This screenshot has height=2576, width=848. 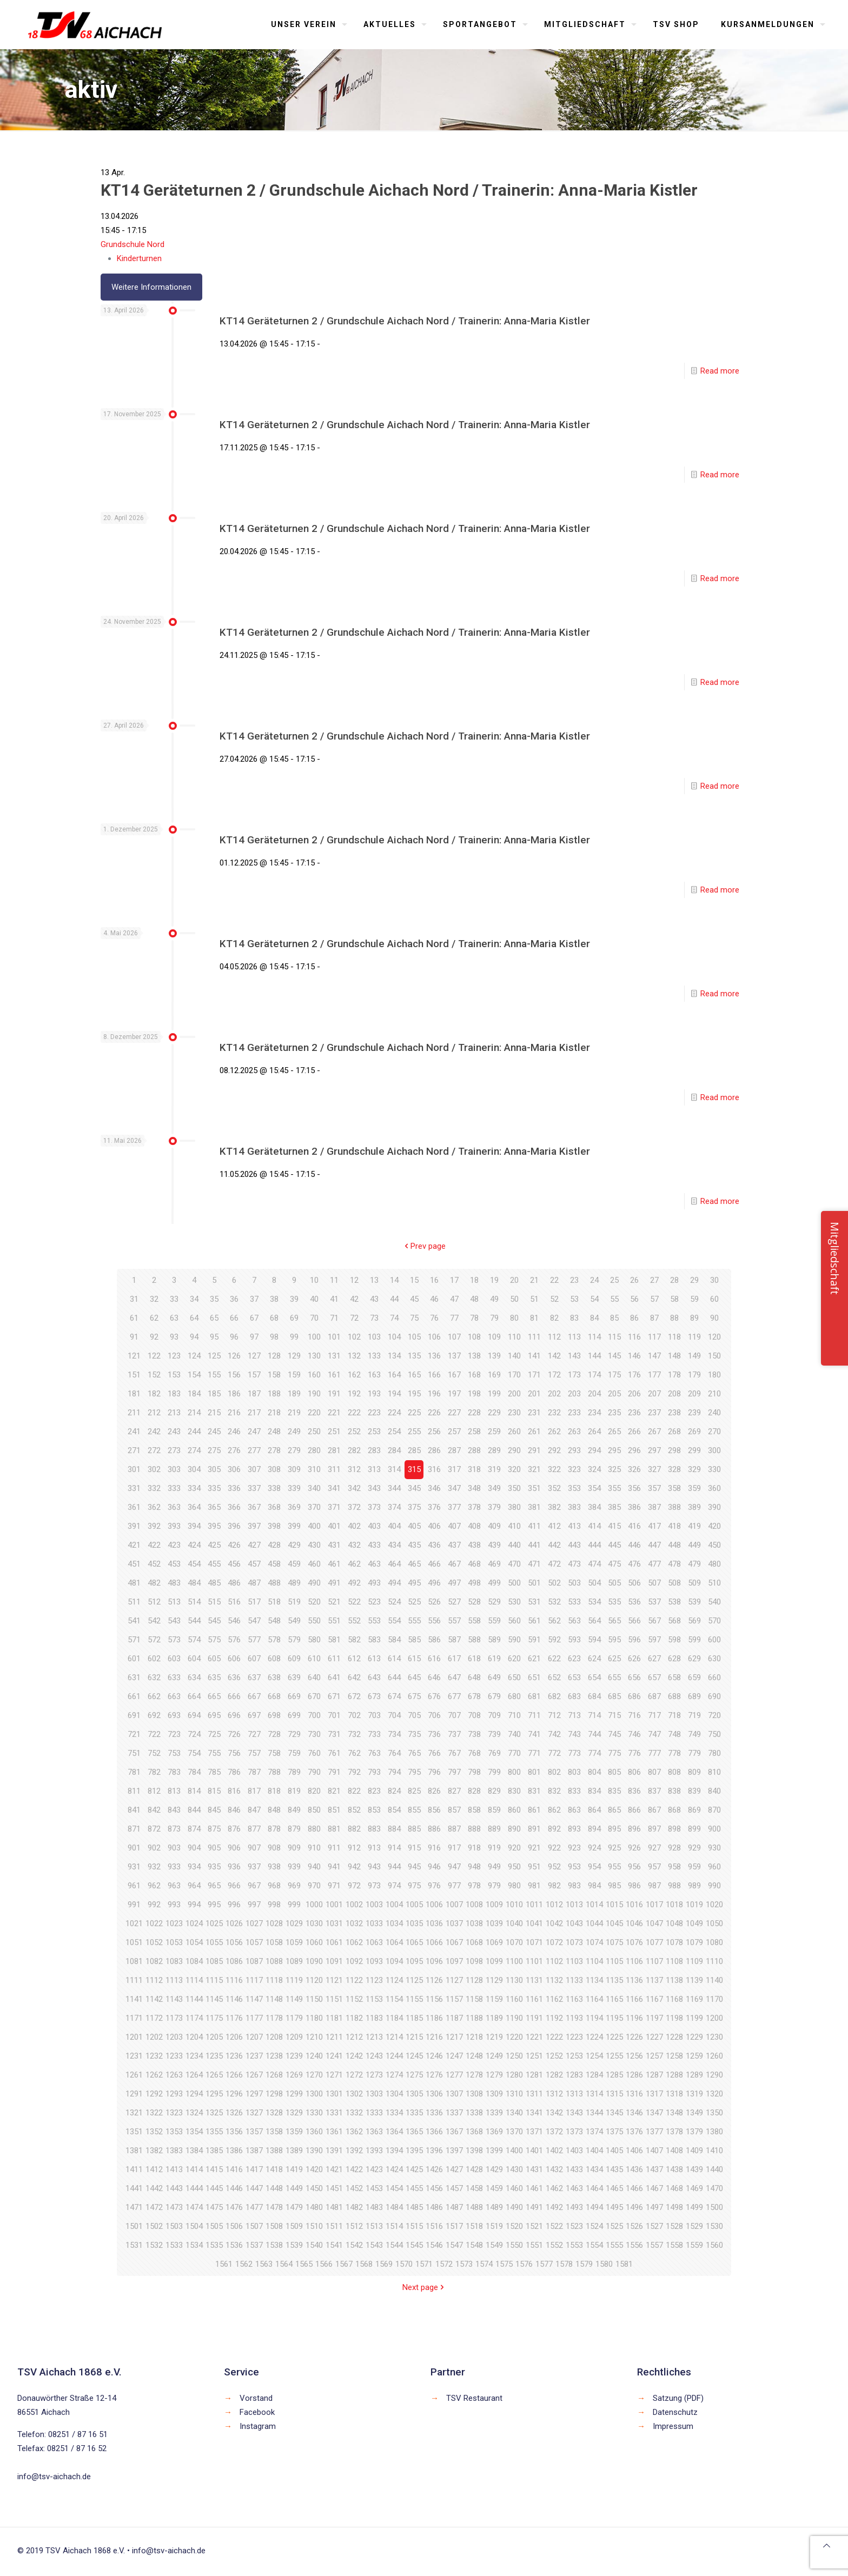 What do you see at coordinates (434, 1280) in the screenshot?
I see `16` at bounding box center [434, 1280].